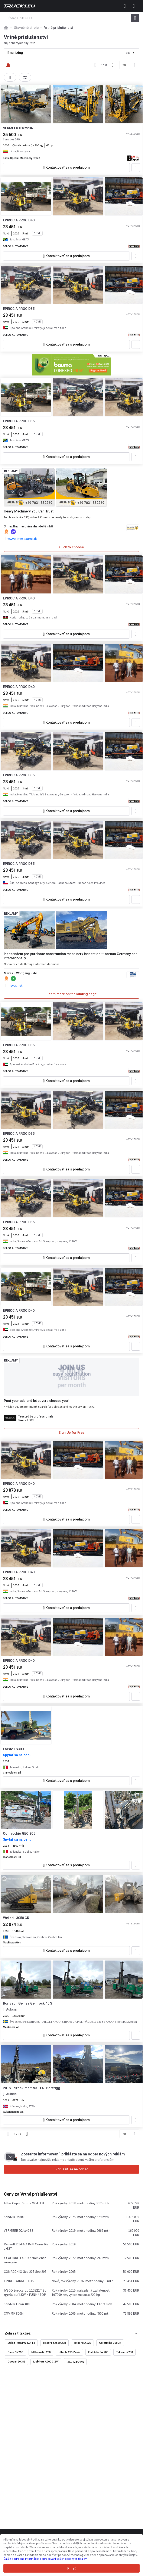 The width and height of the screenshot is (143, 2576). What do you see at coordinates (28, 511) in the screenshot?
I see `Heavy Machinery You Can Trust` at bounding box center [28, 511].